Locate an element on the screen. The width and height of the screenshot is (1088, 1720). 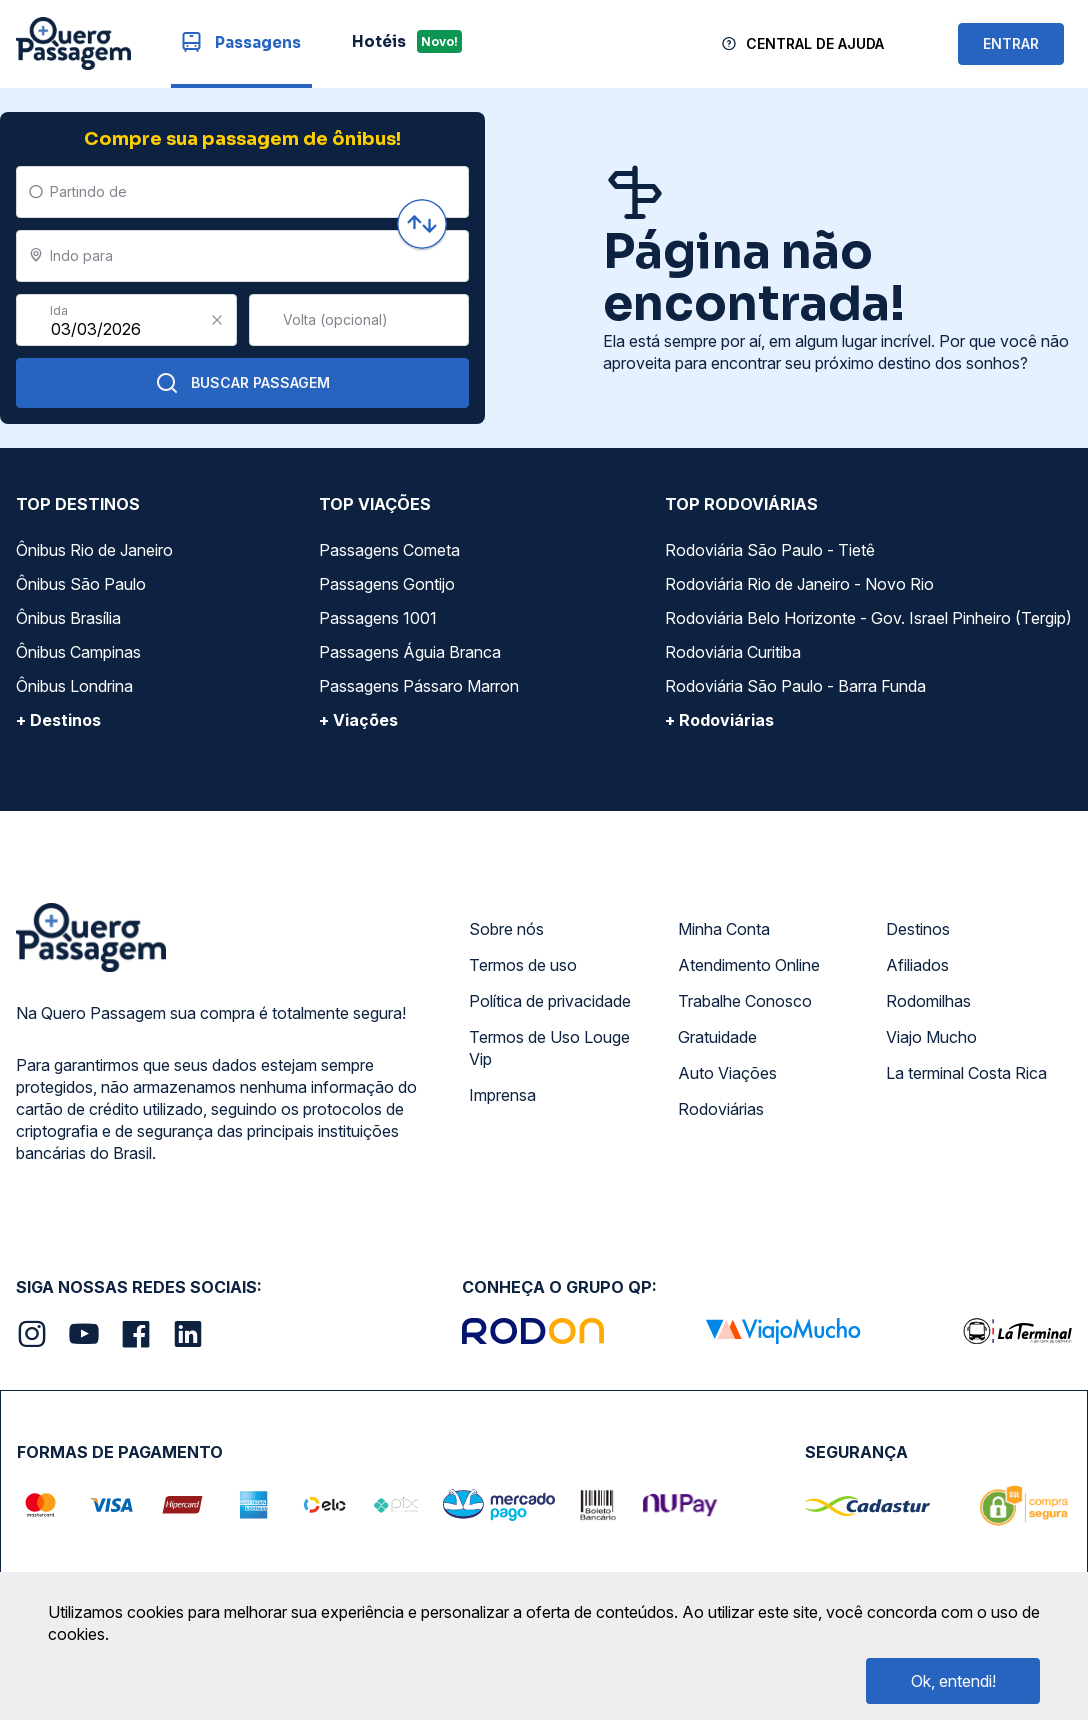
Passagens Águia Branca is located at coordinates (410, 652).